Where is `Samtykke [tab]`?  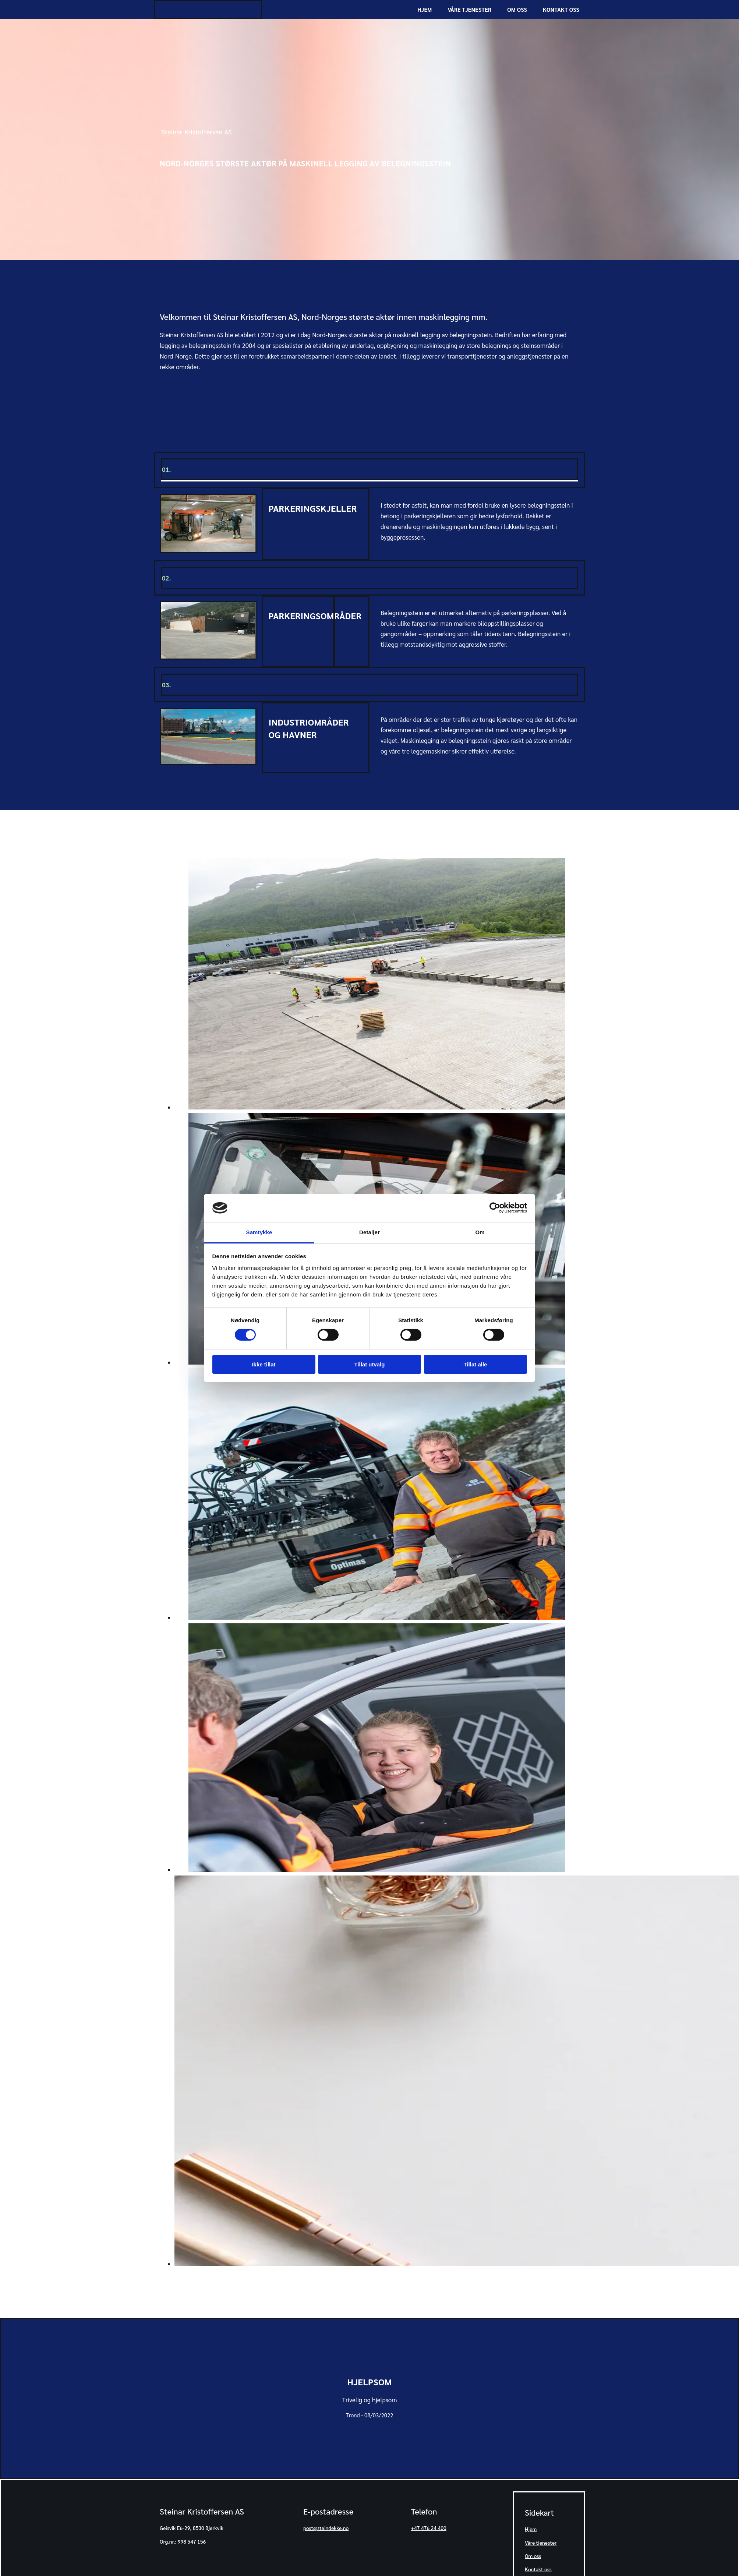 Samtykke [tab] is located at coordinates (259, 1232).